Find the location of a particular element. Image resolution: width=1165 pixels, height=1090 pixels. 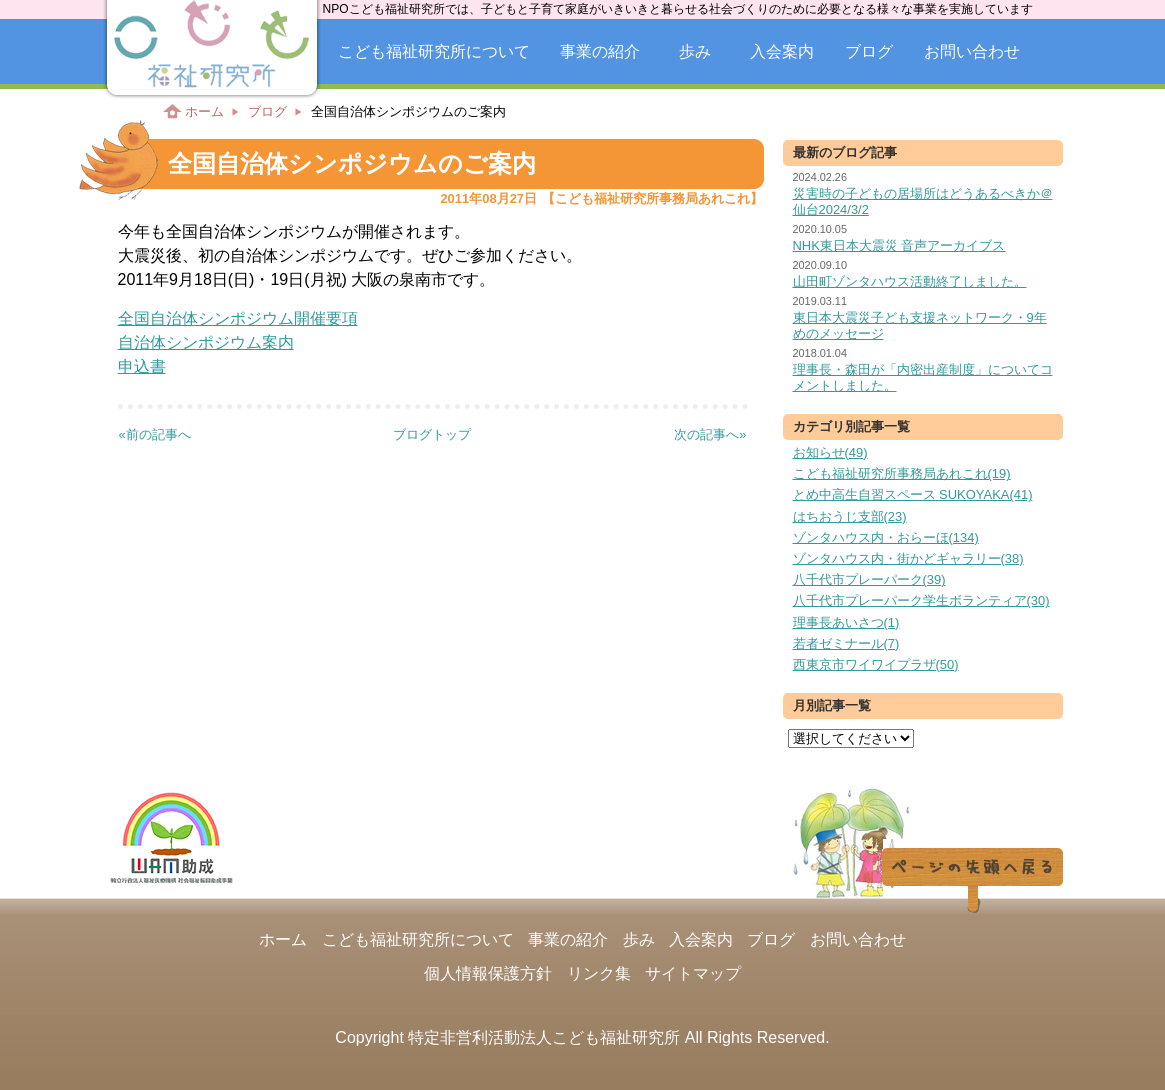

歩み is located at coordinates (695, 51).